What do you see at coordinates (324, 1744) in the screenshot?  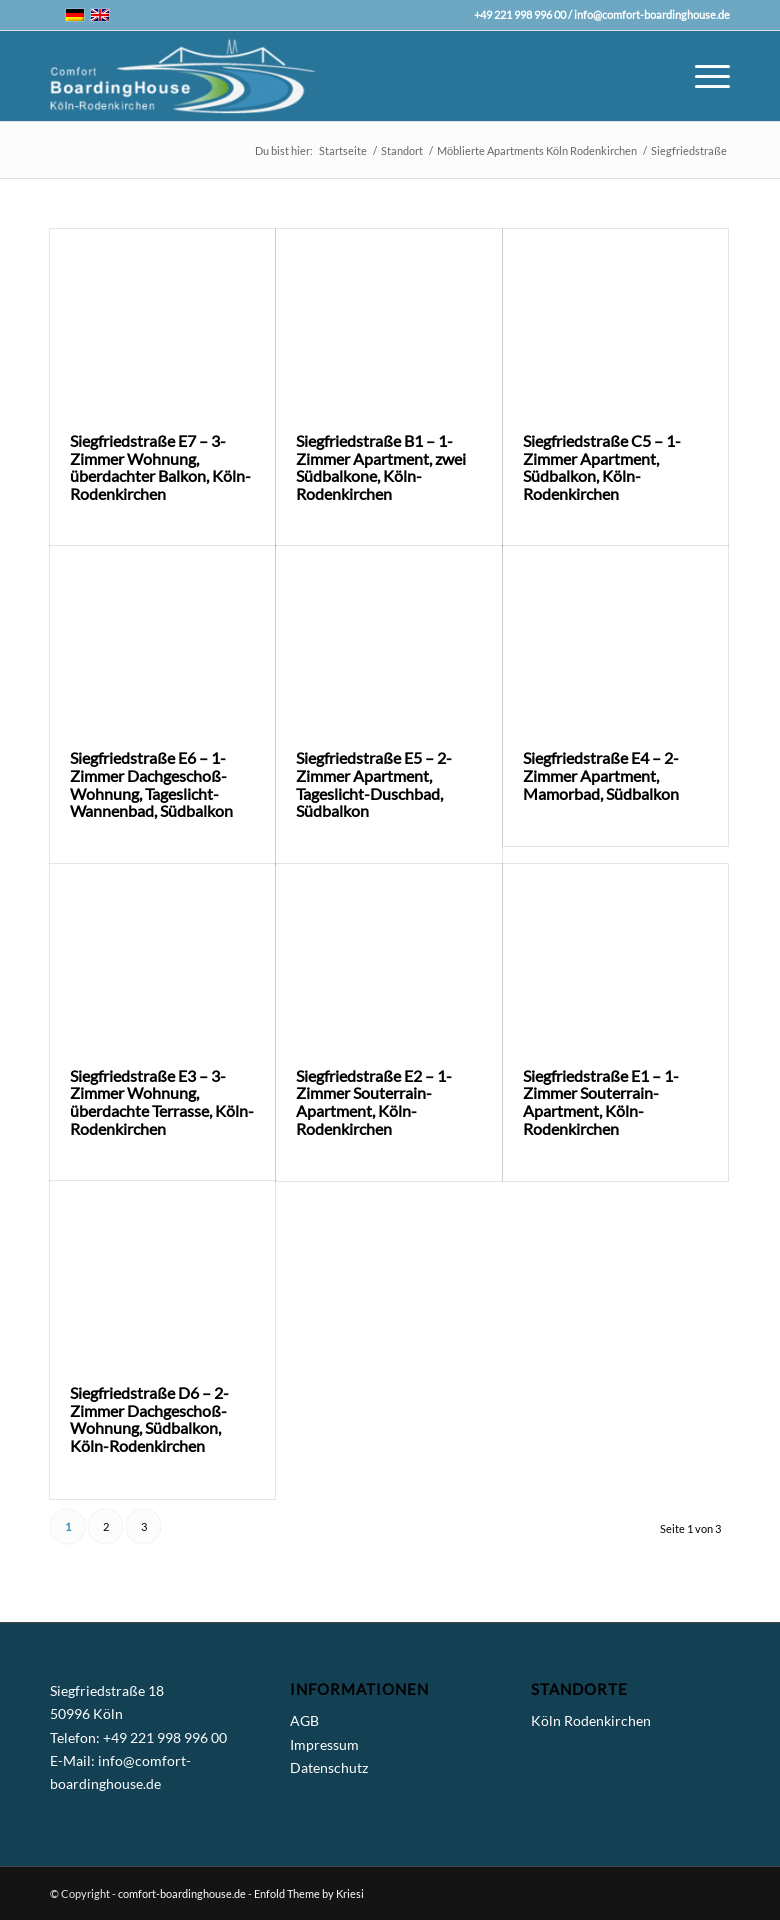 I see `Impressum` at bounding box center [324, 1744].